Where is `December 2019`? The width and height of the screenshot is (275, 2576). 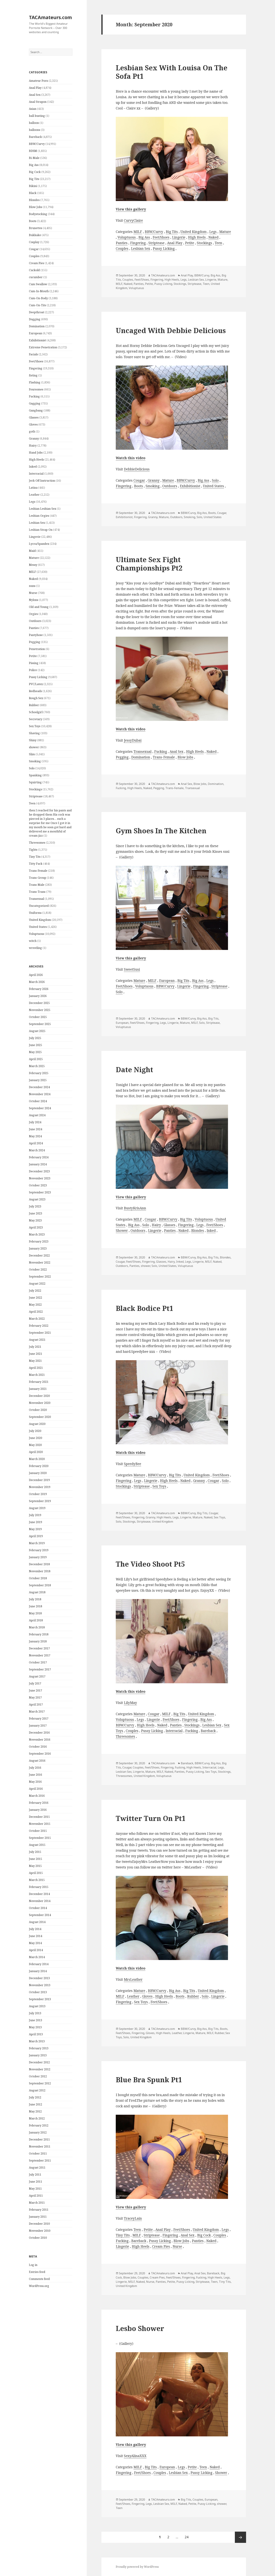 December 2019 is located at coordinates (39, 1480).